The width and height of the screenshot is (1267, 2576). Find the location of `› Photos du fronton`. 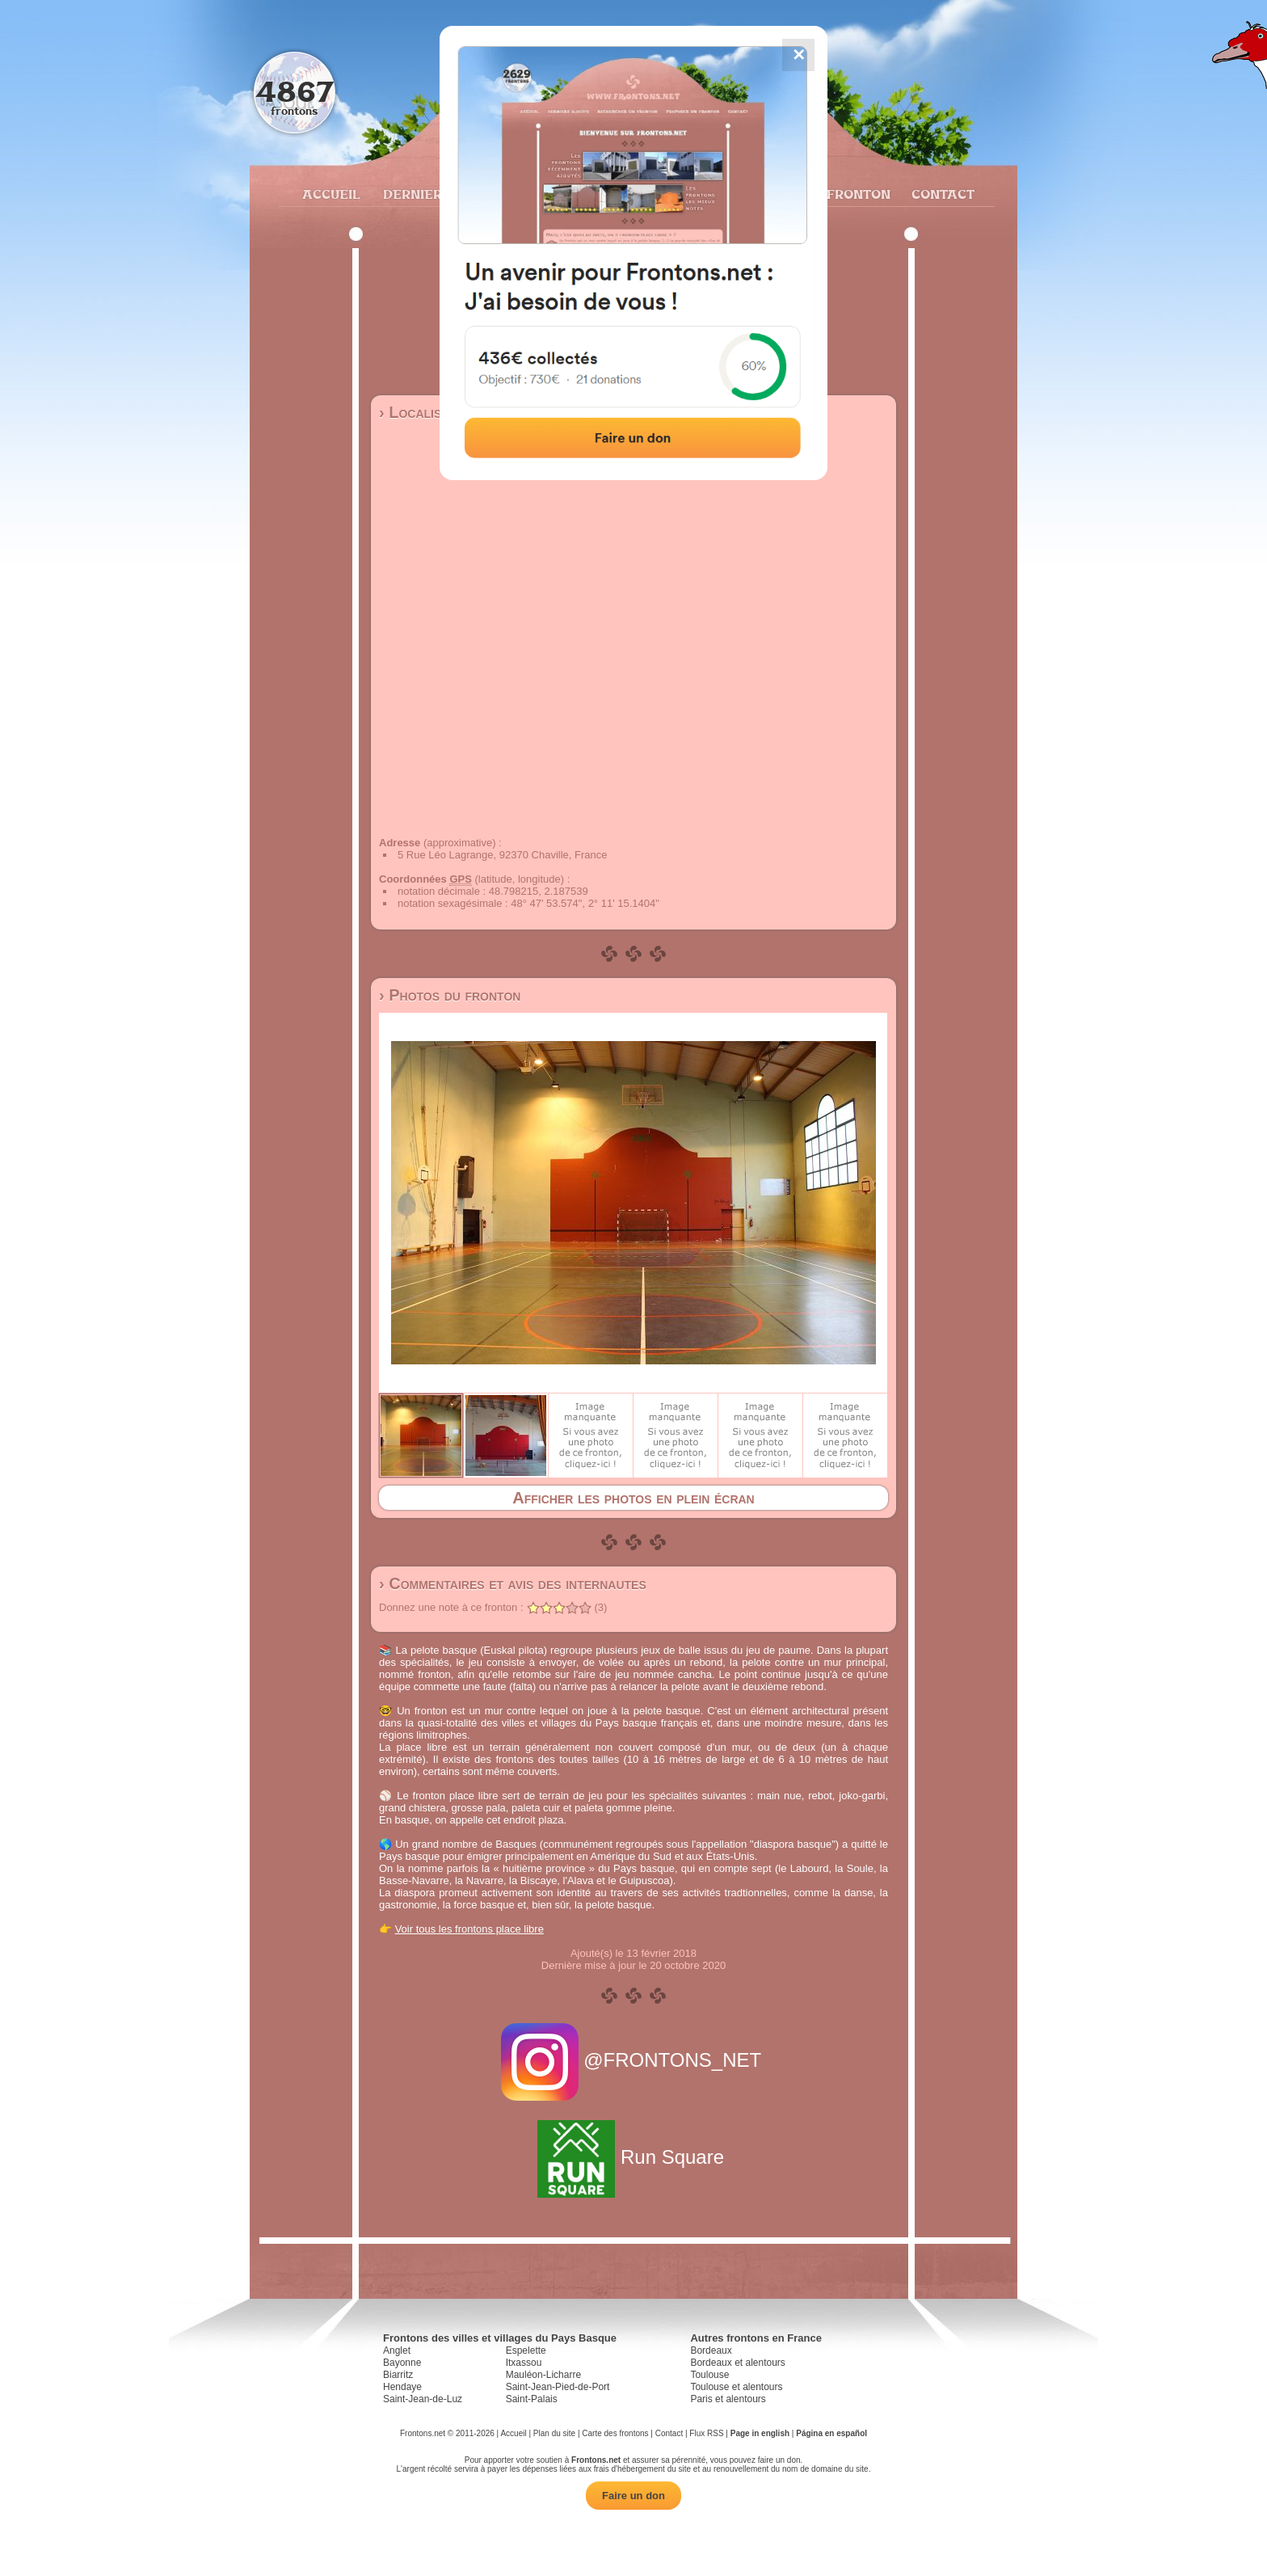

› Photos du fronton is located at coordinates (449, 995).